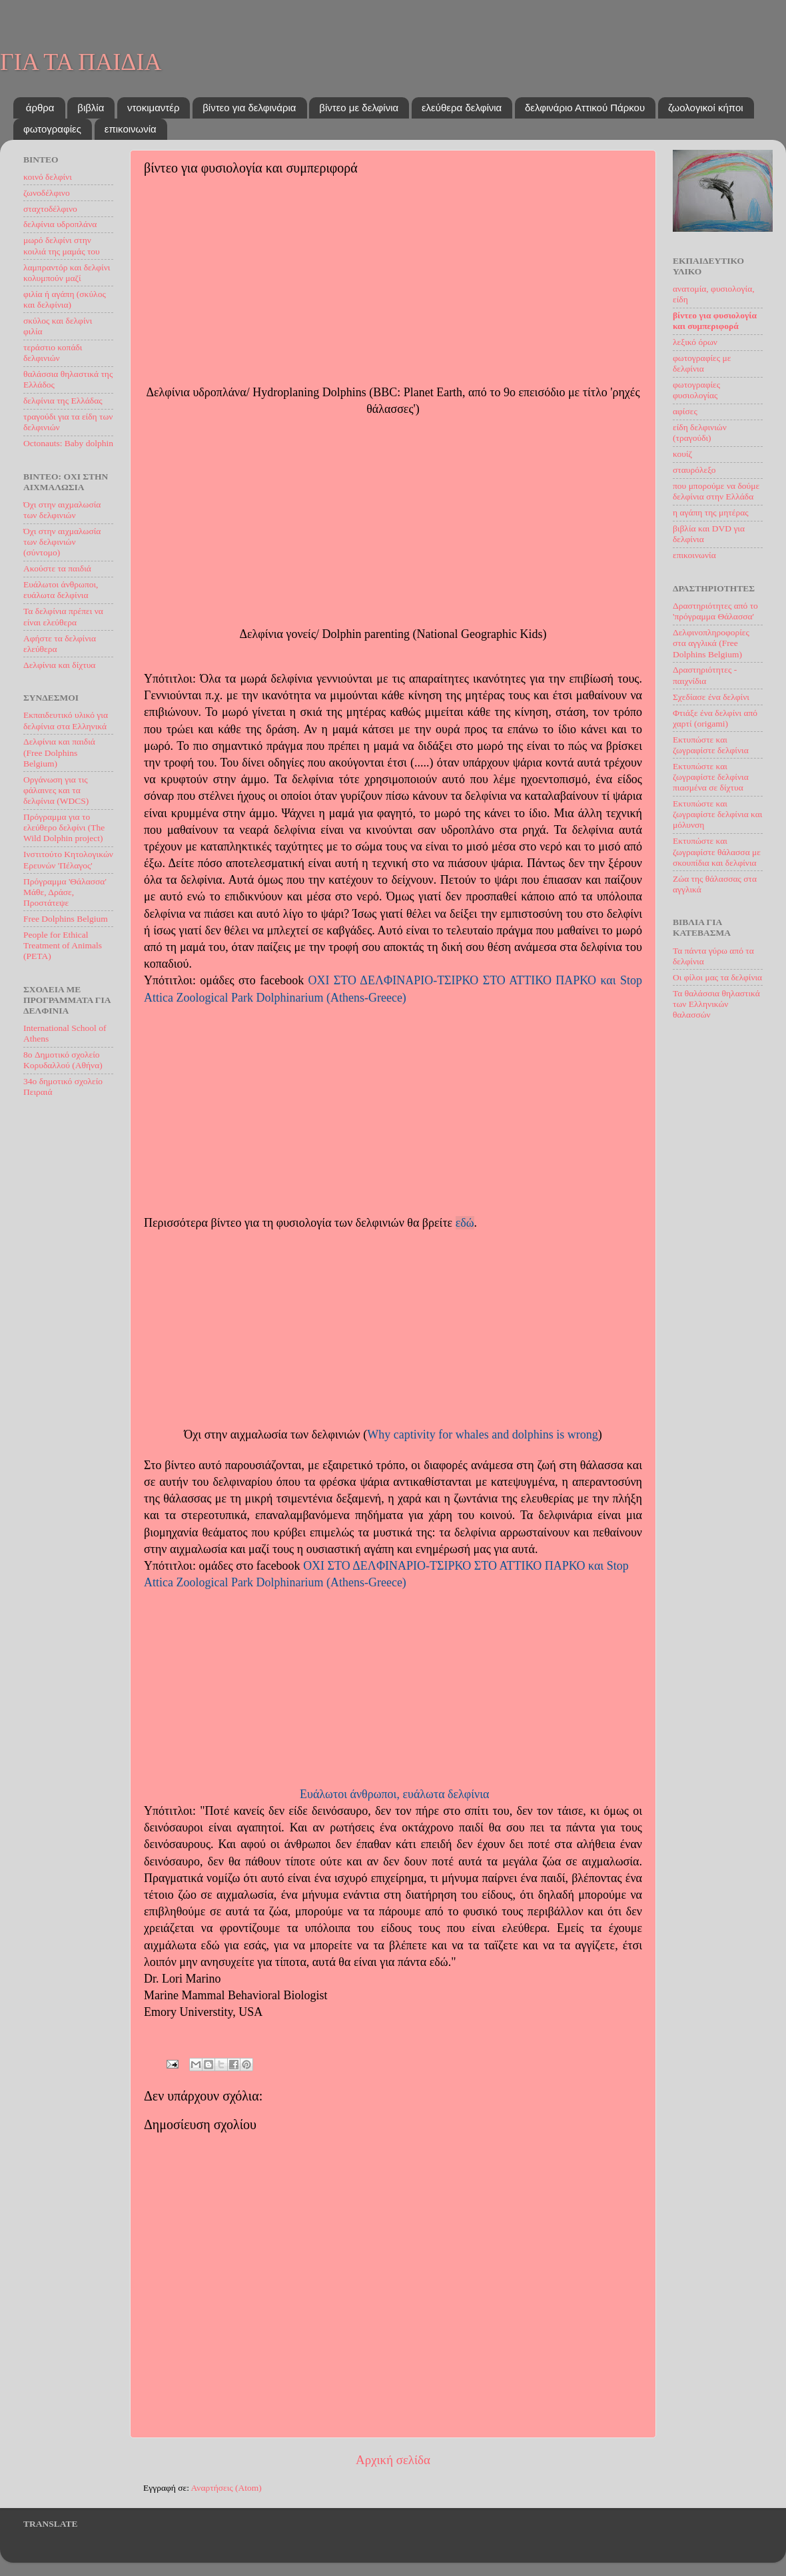 The image size is (786, 2576). I want to click on 8o Δημοτικό σχολείο Κορυδαλλού (Αθήνα), so click(63, 1060).